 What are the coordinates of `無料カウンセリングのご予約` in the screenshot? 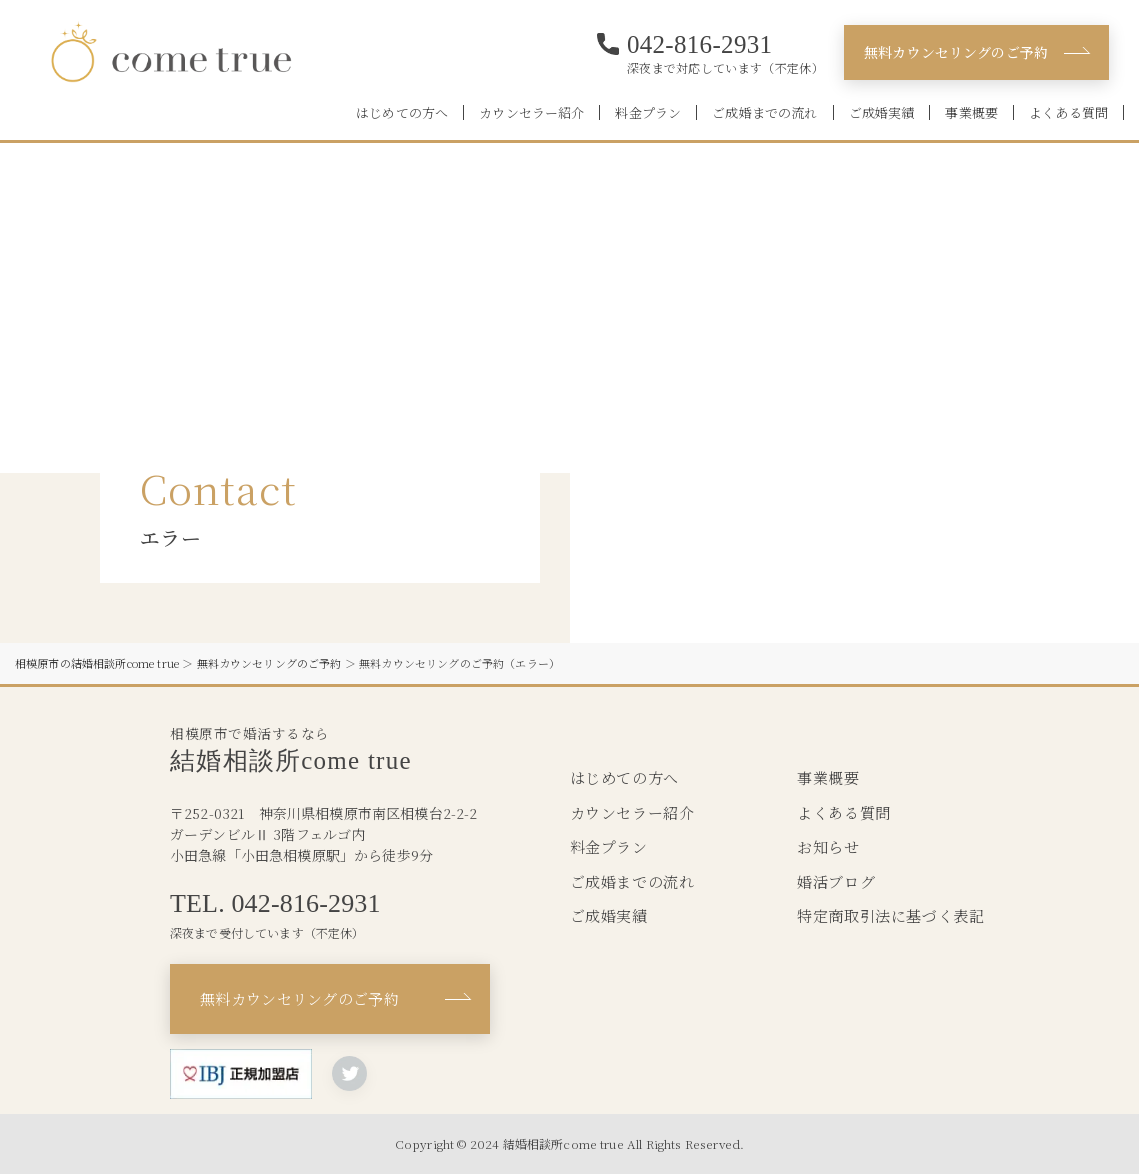 It's located at (956, 52).